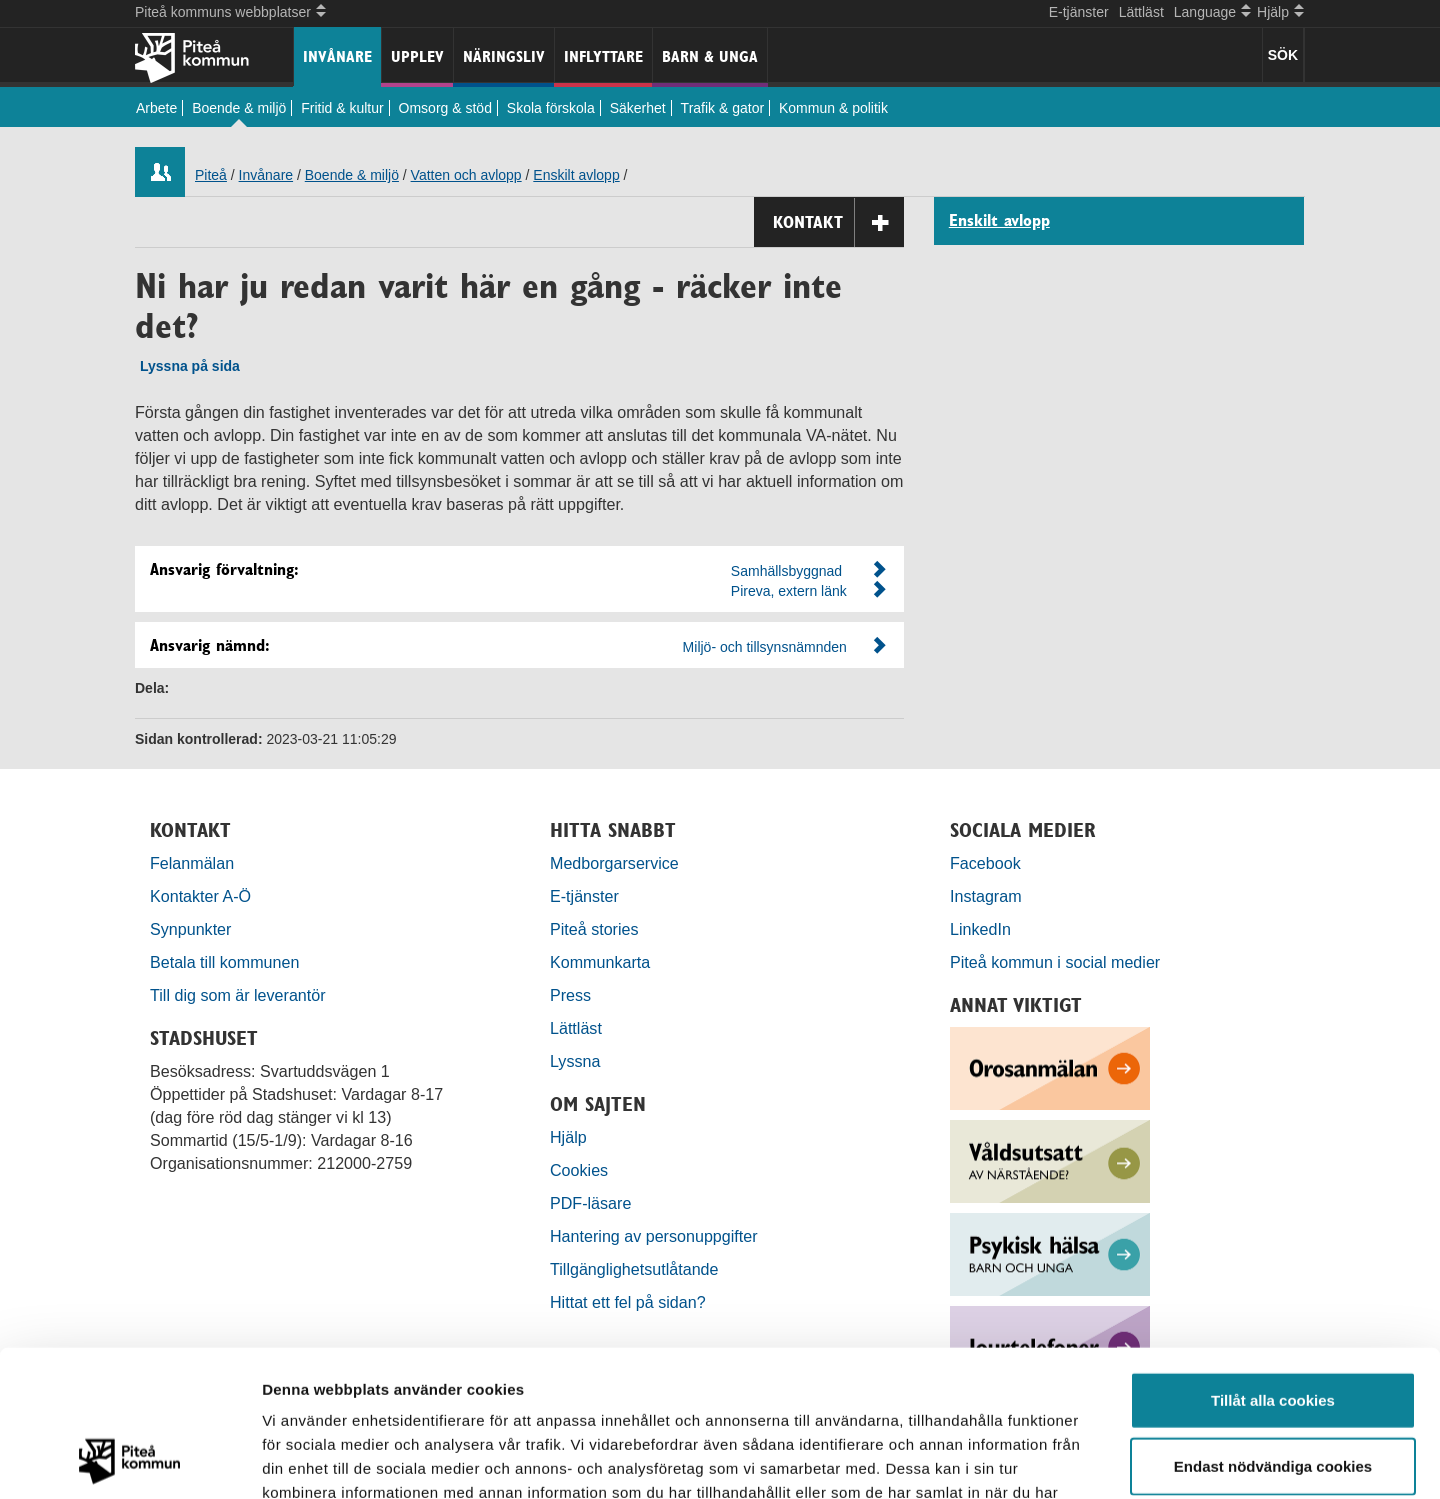 The height and width of the screenshot is (1499, 1440). Describe the element at coordinates (551, 108) in the screenshot. I see `Skola förskola` at that location.